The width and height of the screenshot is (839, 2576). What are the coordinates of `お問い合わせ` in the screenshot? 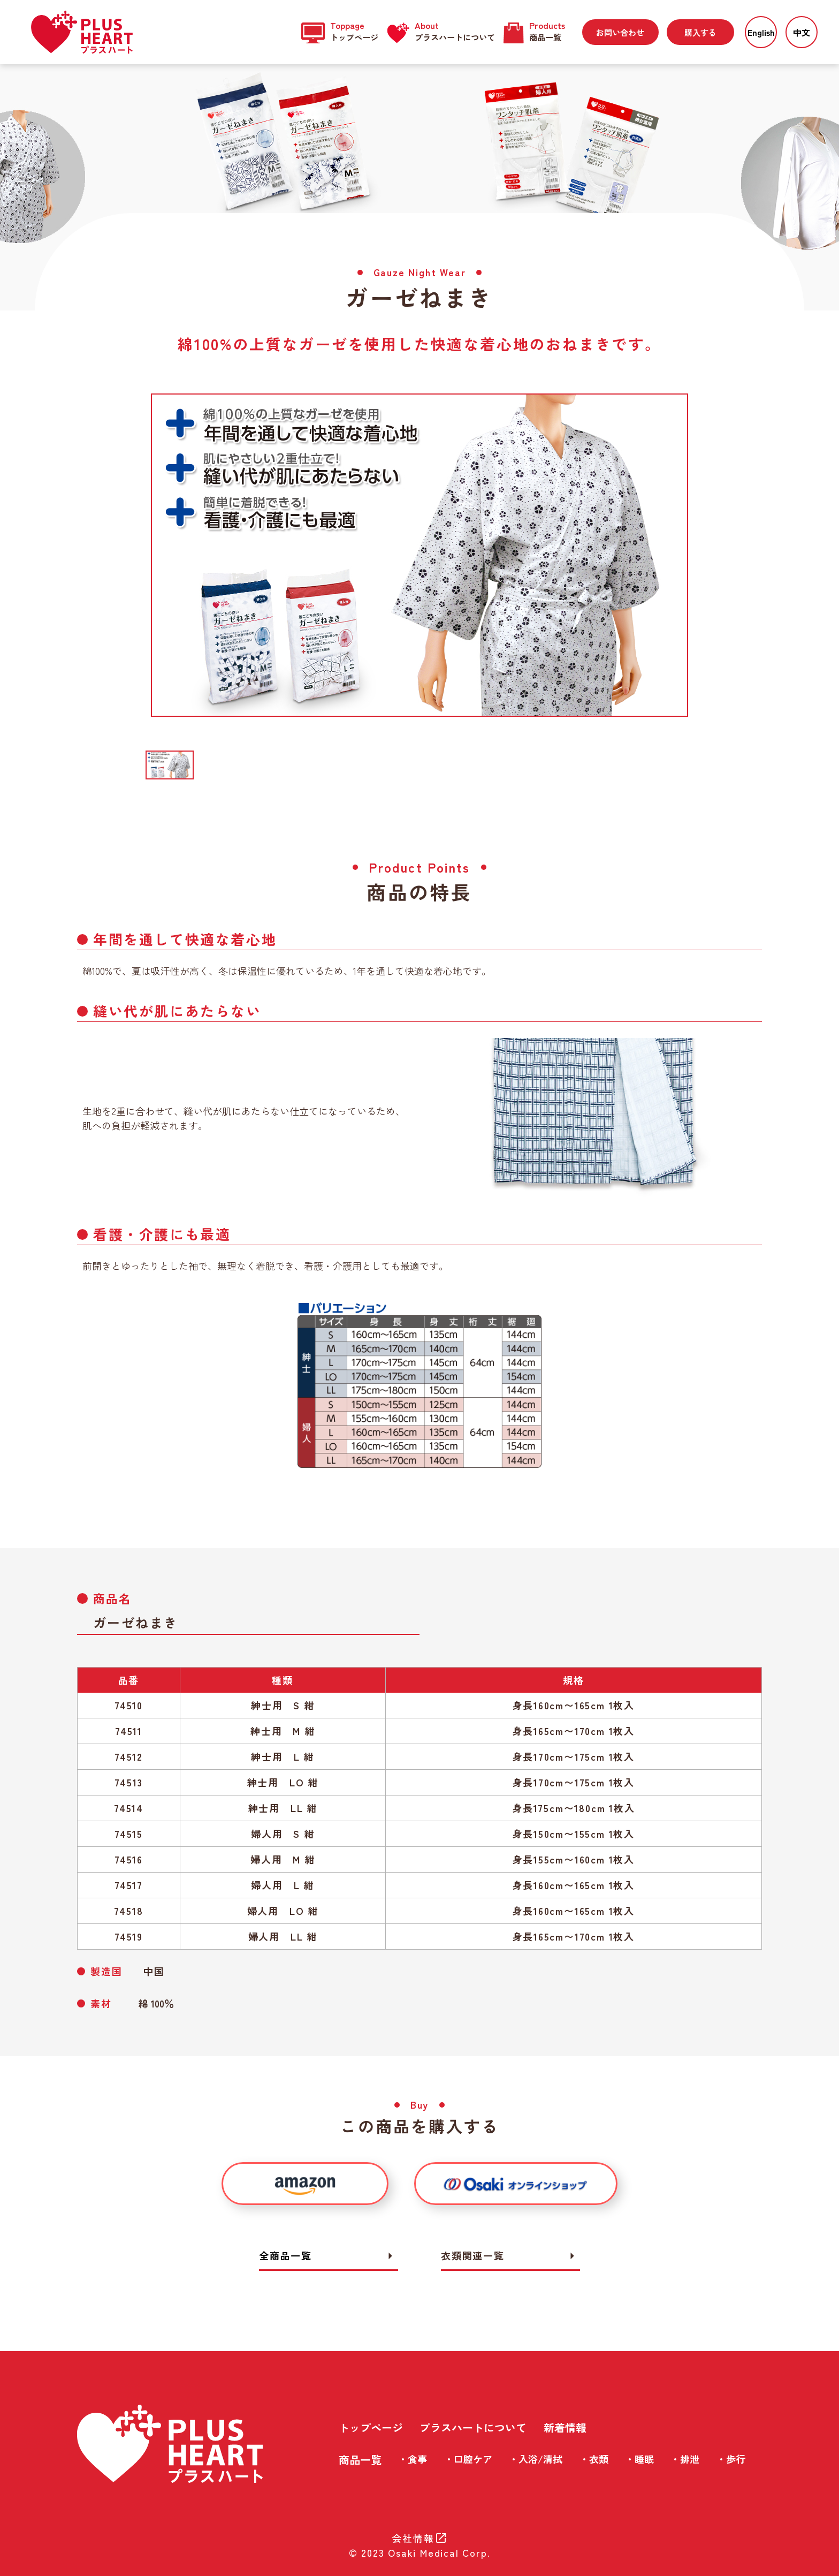 It's located at (620, 32).